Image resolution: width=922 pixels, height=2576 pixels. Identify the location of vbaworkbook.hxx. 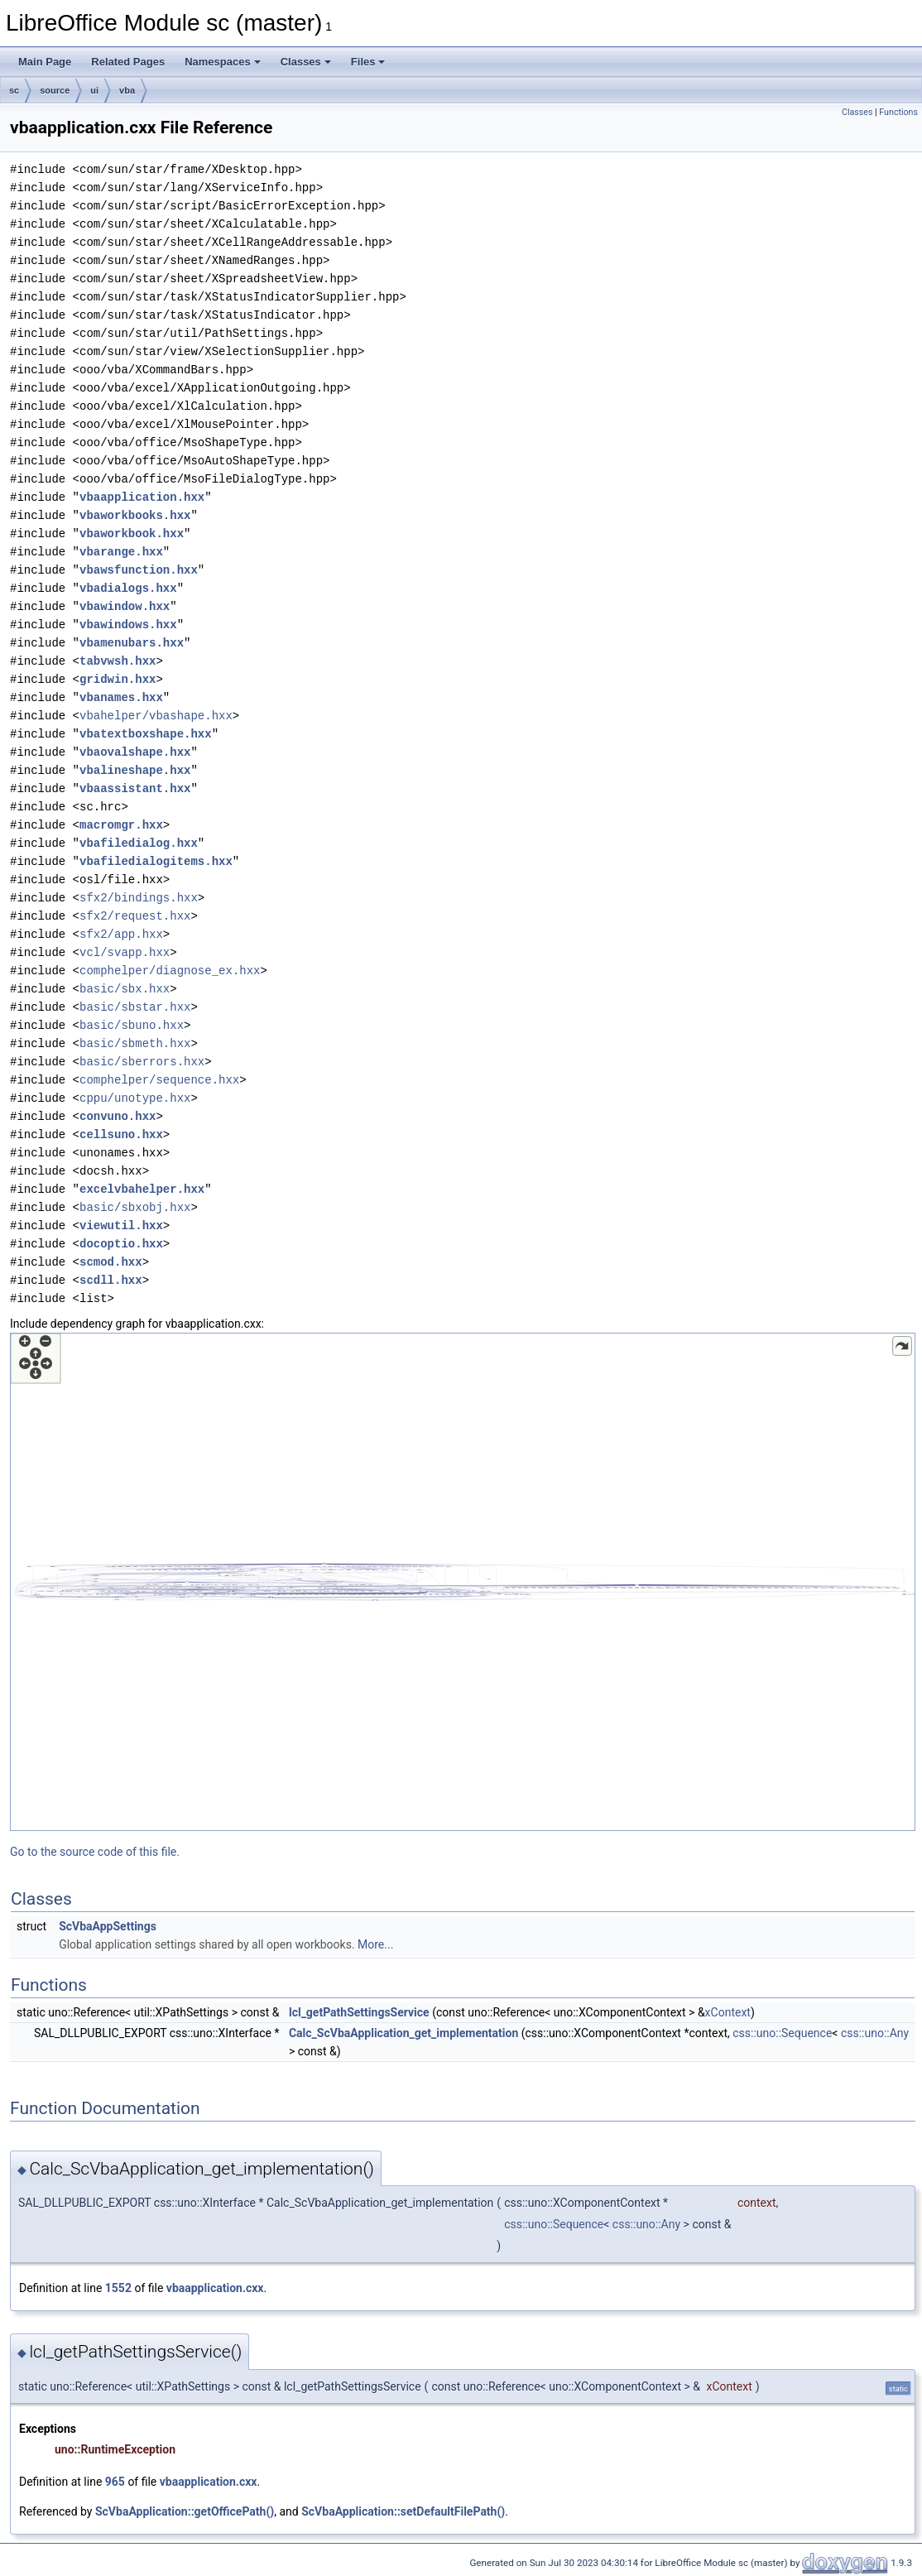
(131, 533).